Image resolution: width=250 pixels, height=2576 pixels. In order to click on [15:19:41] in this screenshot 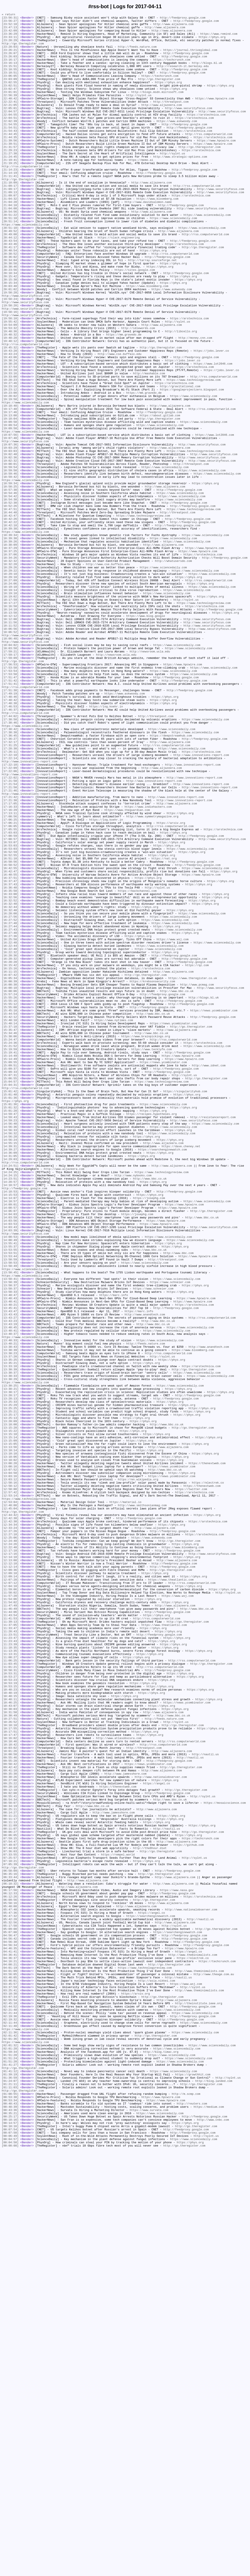, I will do `click(10, 1261)`.